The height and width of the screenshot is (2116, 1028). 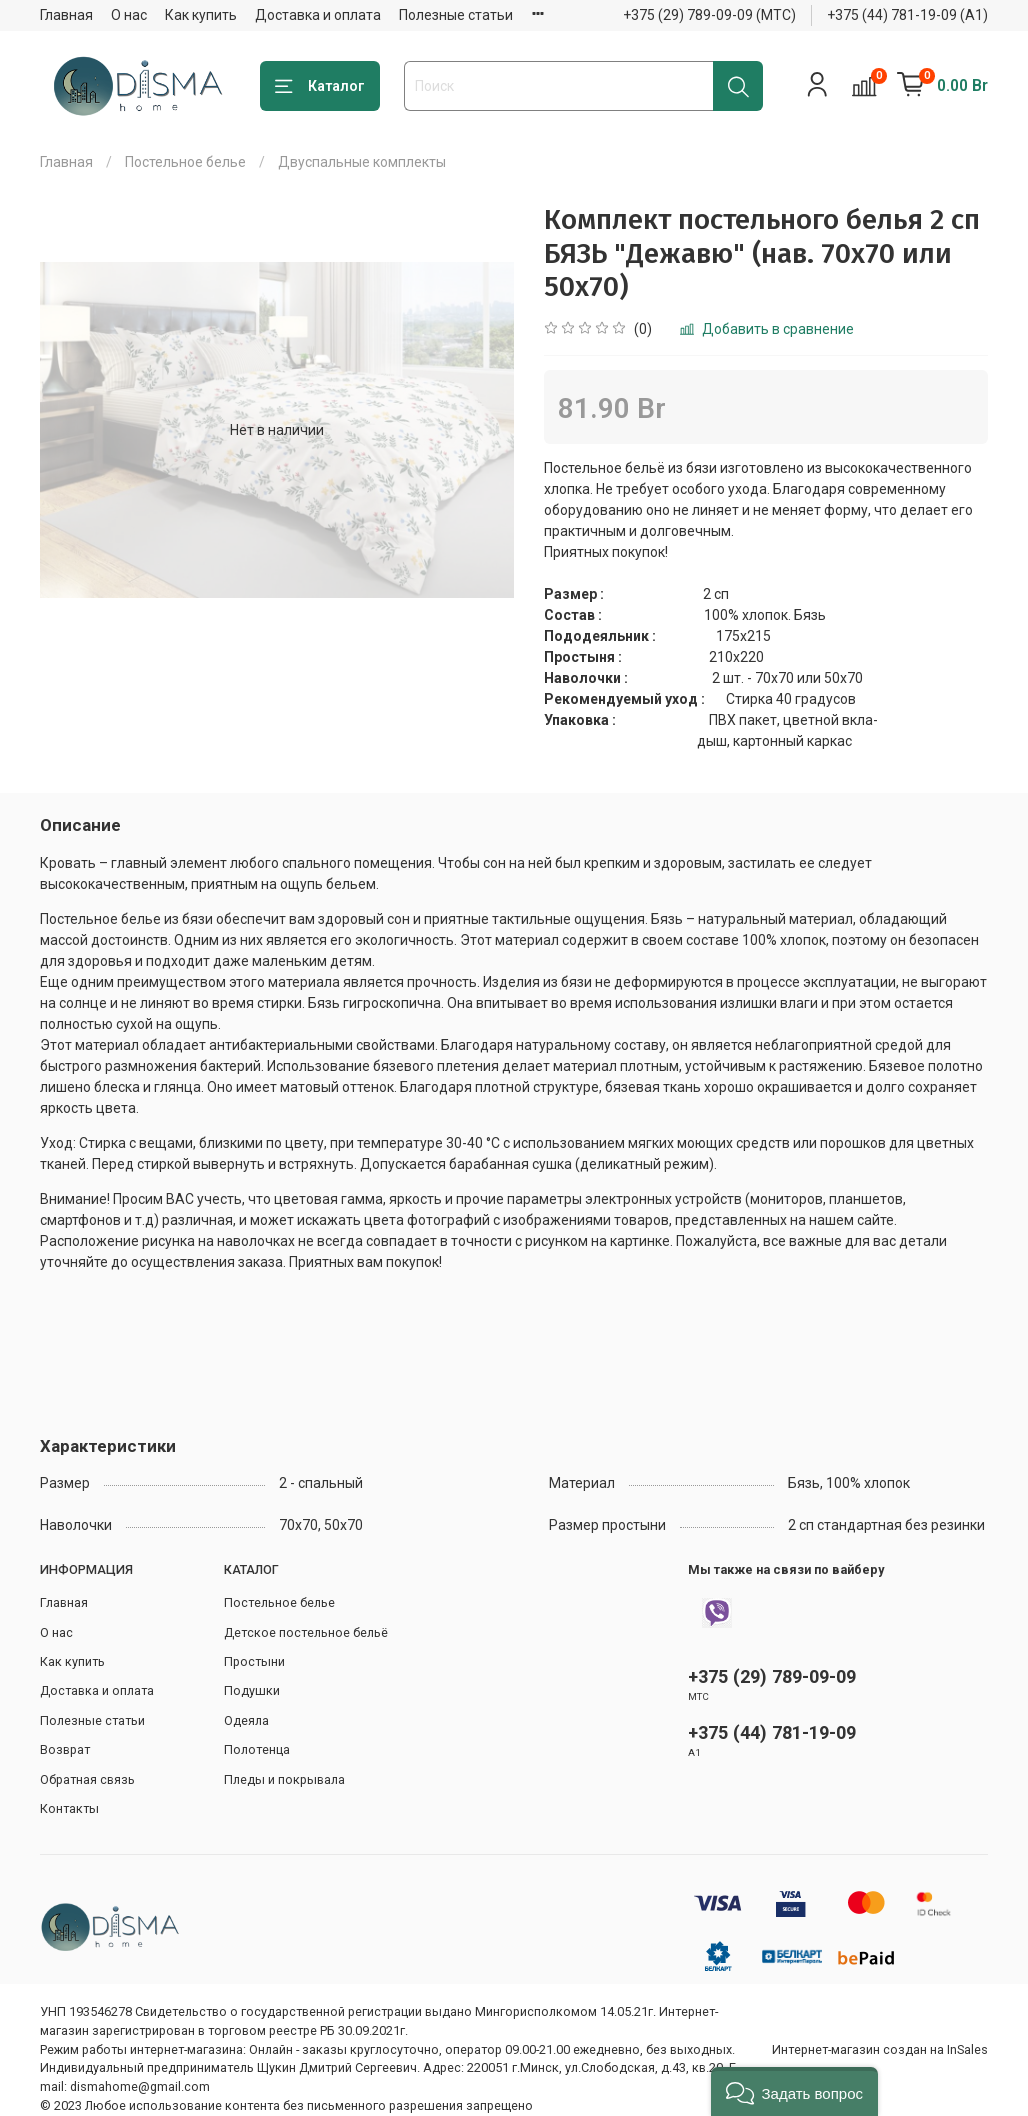 What do you see at coordinates (907, 15) in the screenshot?
I see `+375 (44) 781-19-09 (А1)` at bounding box center [907, 15].